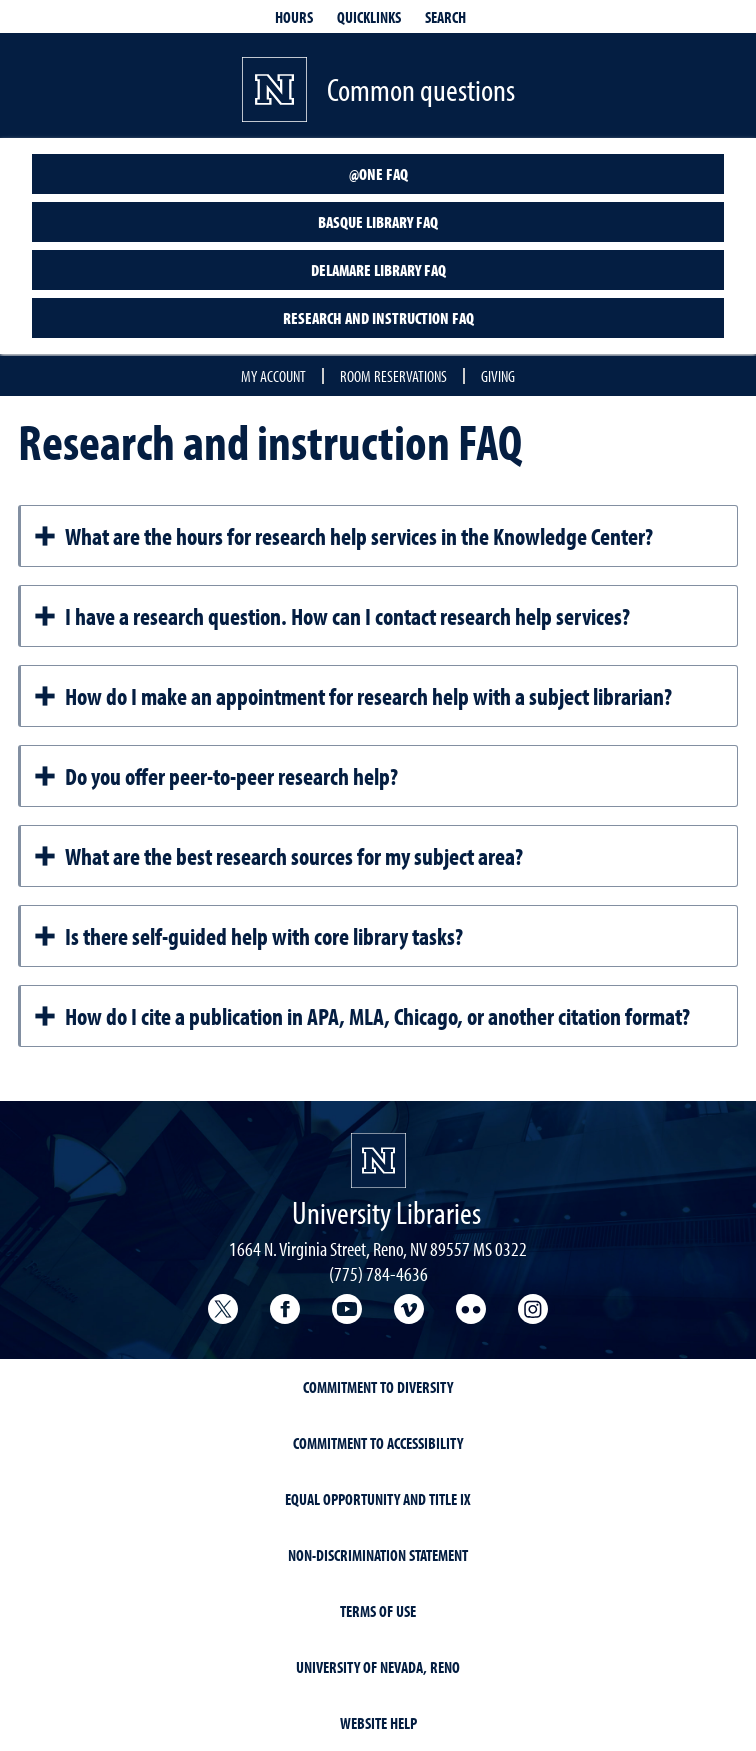  I want to click on How do I make an appointment for research help with a subject librarian?, so click(352, 696).